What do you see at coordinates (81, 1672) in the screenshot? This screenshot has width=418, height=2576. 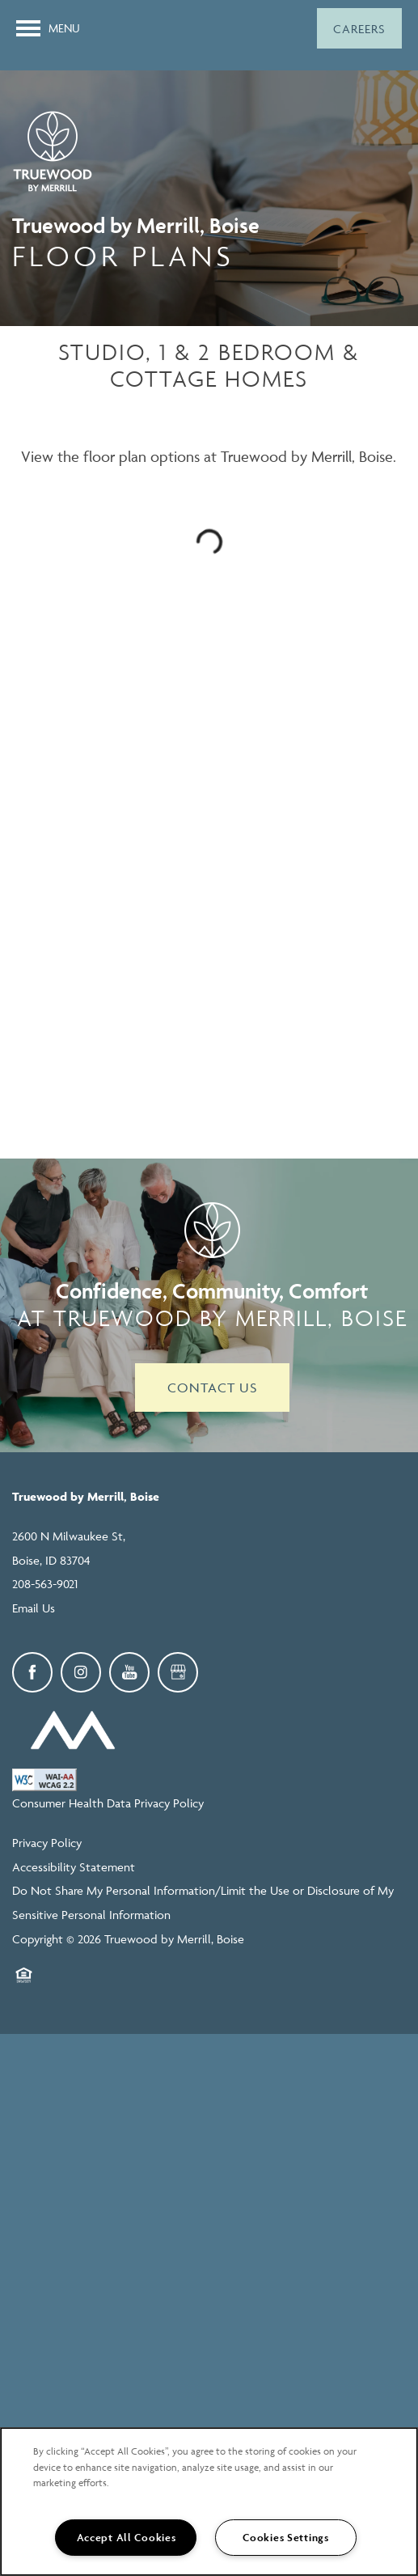 I see `[Visit Instagram page]` at bounding box center [81, 1672].